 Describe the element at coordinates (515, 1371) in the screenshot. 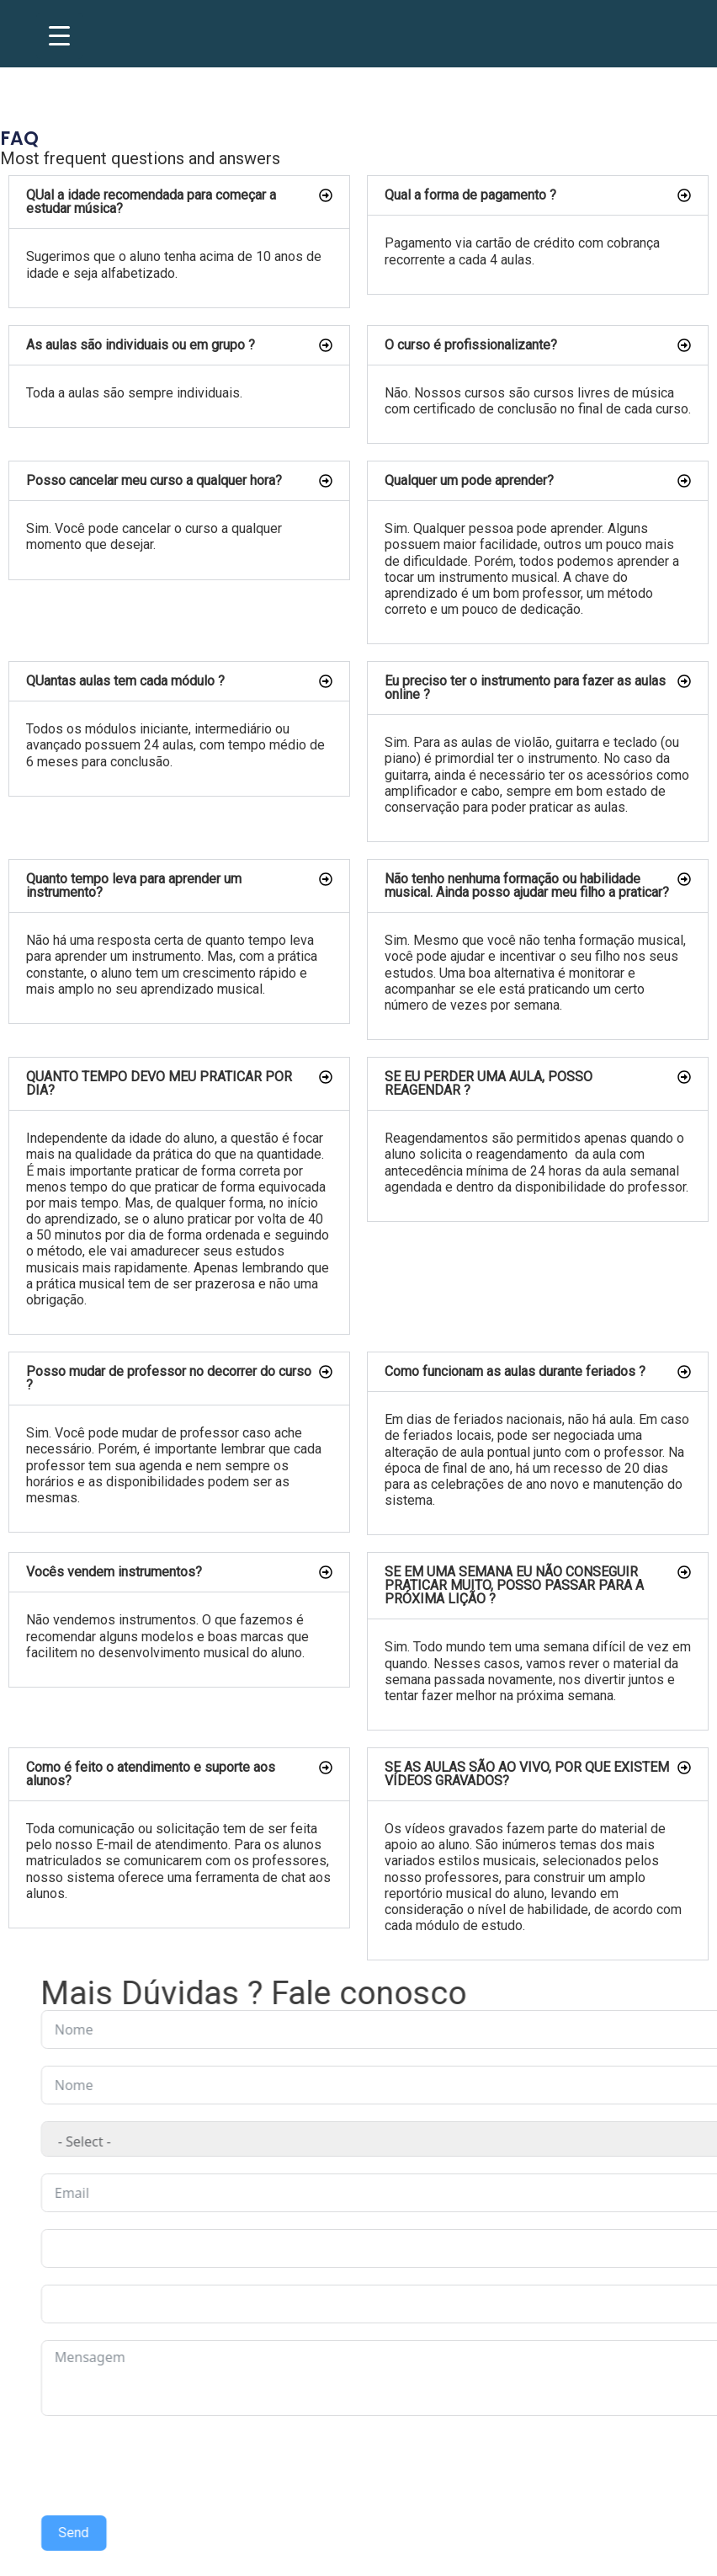

I see `Como funcionam as aulas durante feriados ?` at that location.